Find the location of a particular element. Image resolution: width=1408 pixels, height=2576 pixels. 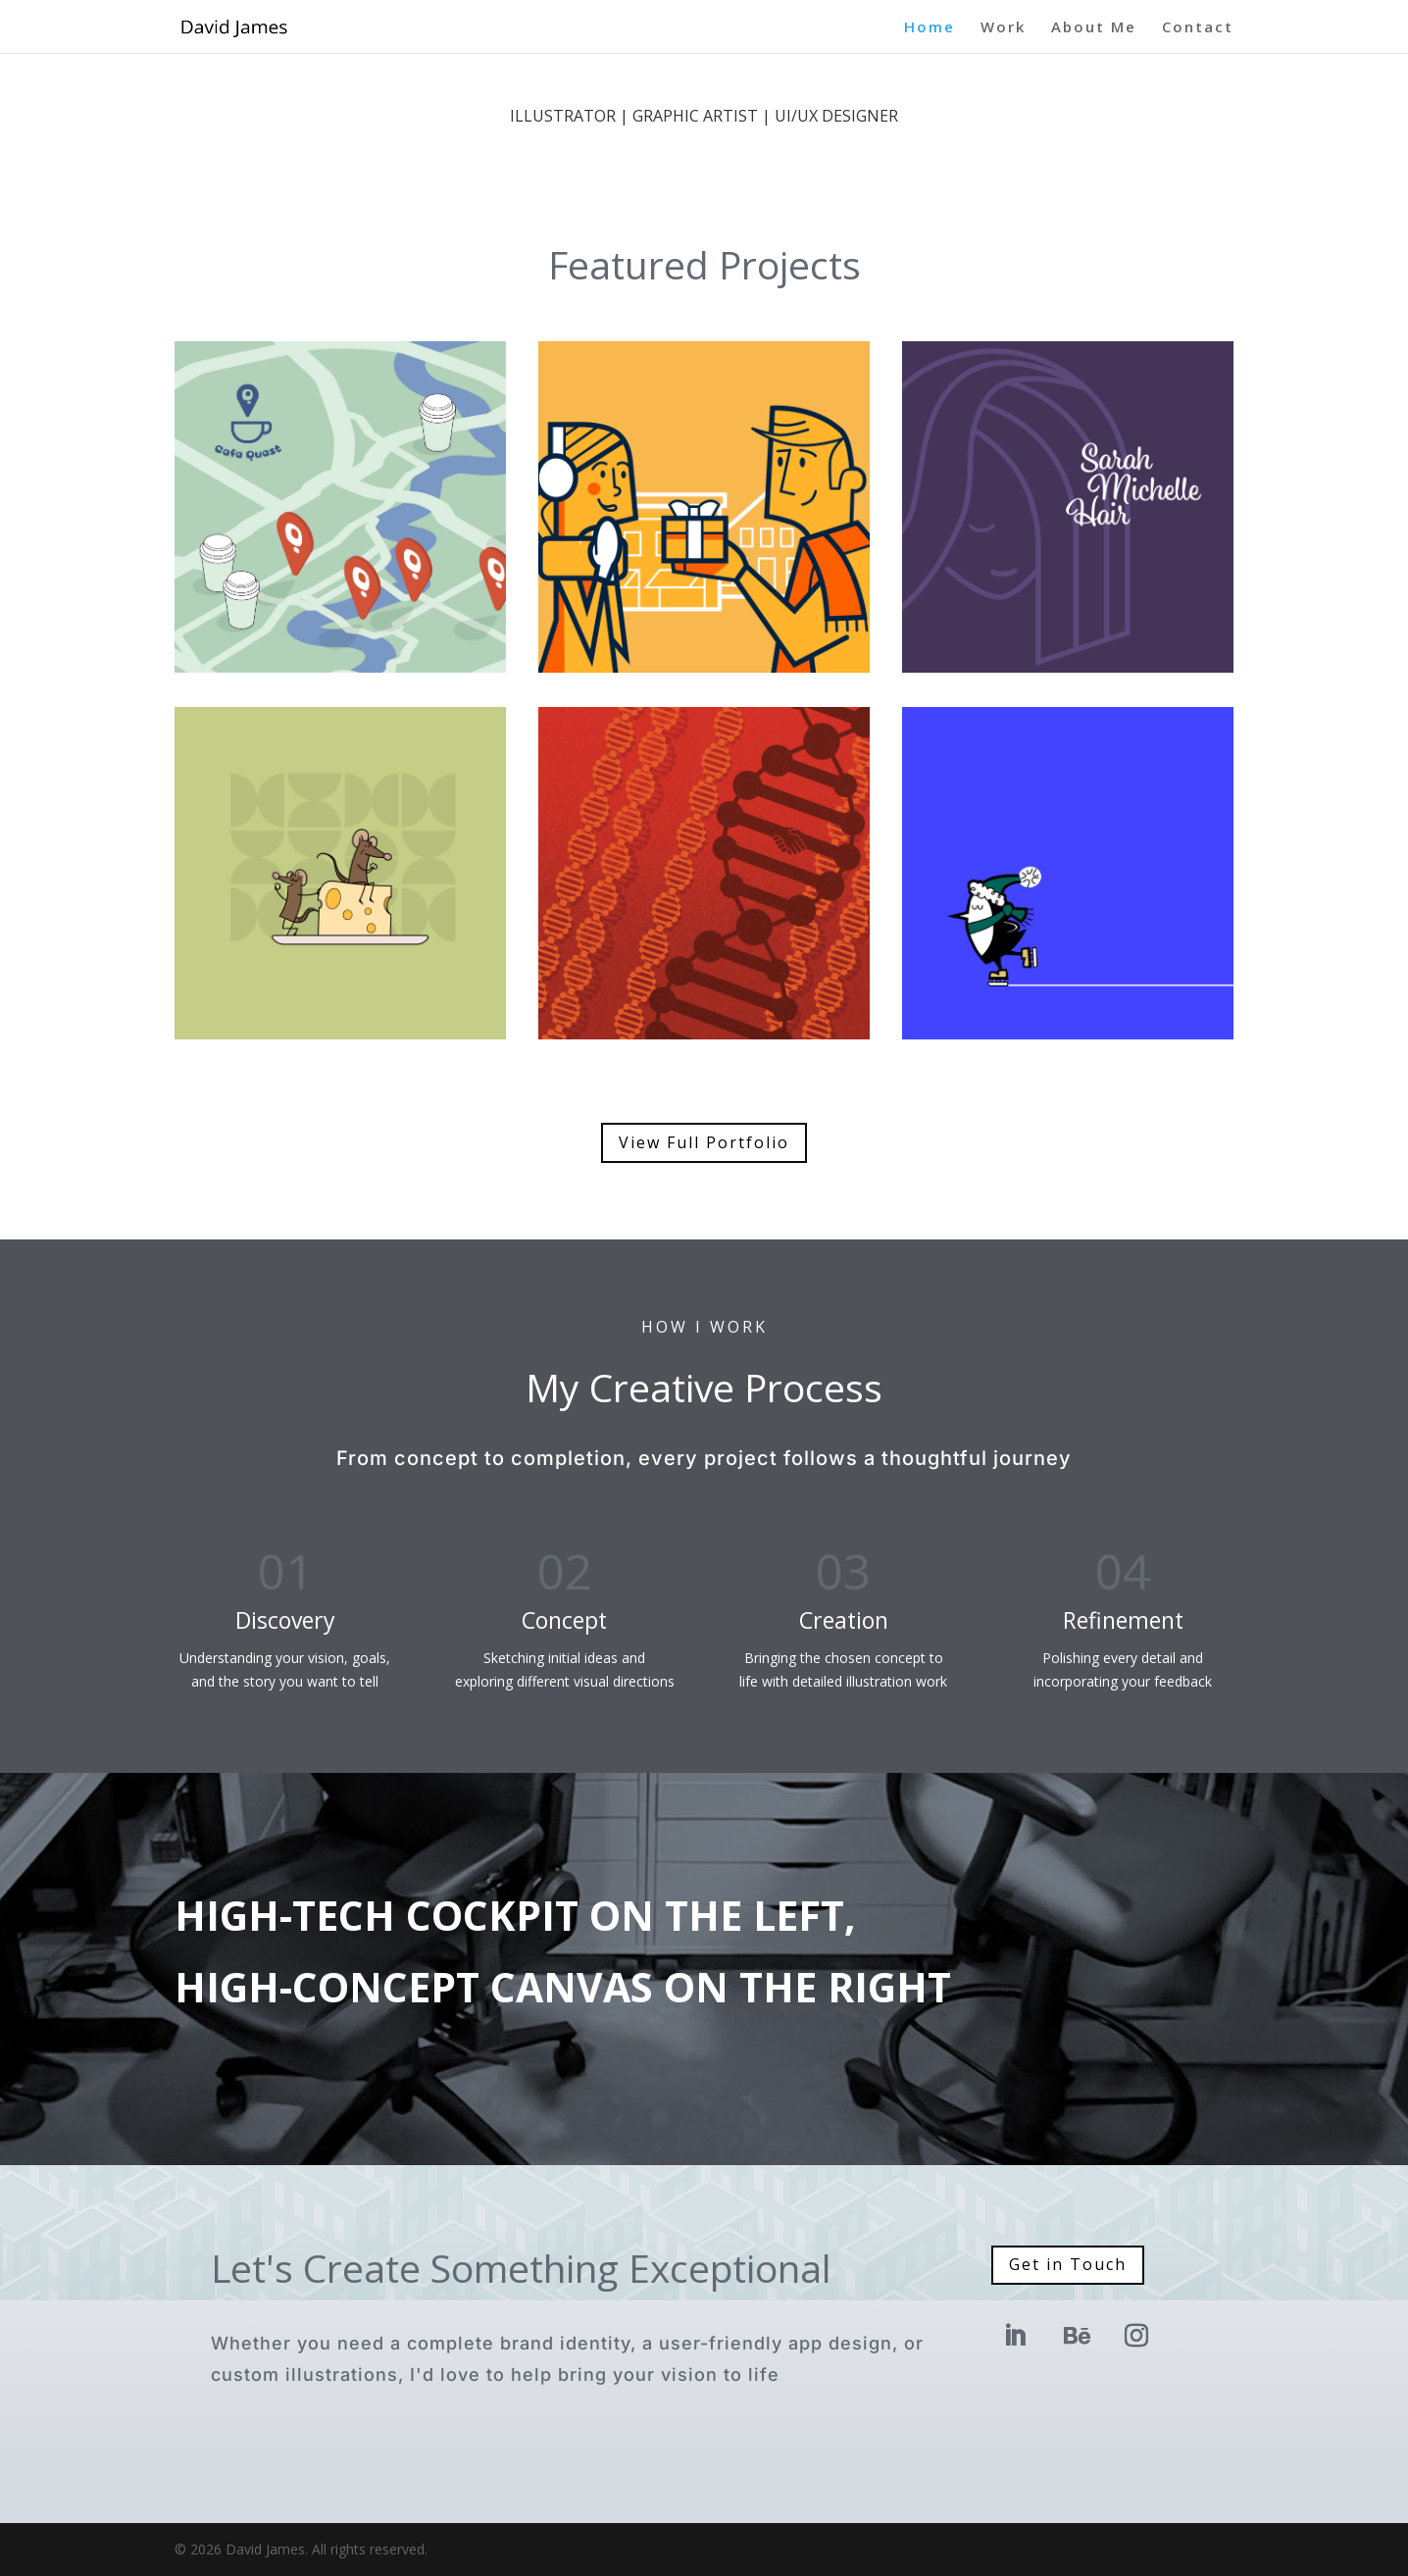

Get in Touch is located at coordinates (1068, 2264).